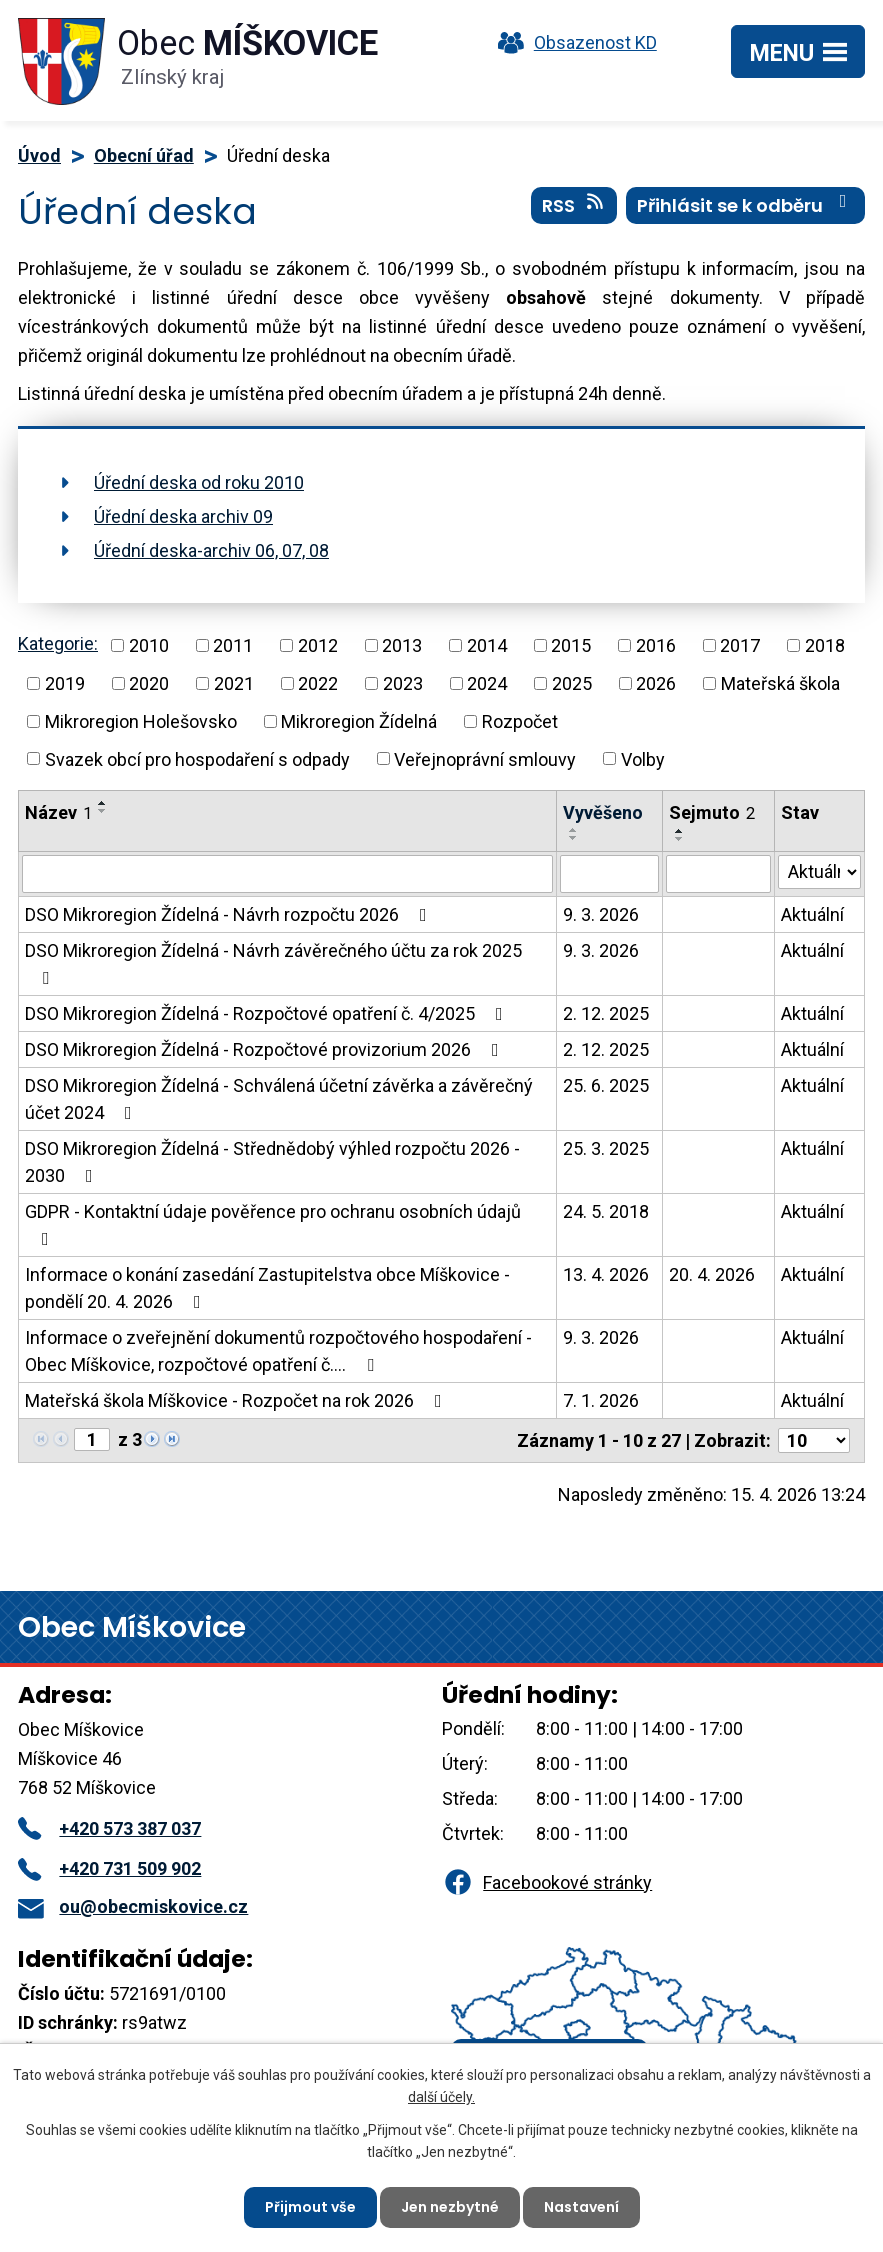 This screenshot has height=2252, width=883. What do you see at coordinates (109, 1828) in the screenshot?
I see `+420 573 387 037` at bounding box center [109, 1828].